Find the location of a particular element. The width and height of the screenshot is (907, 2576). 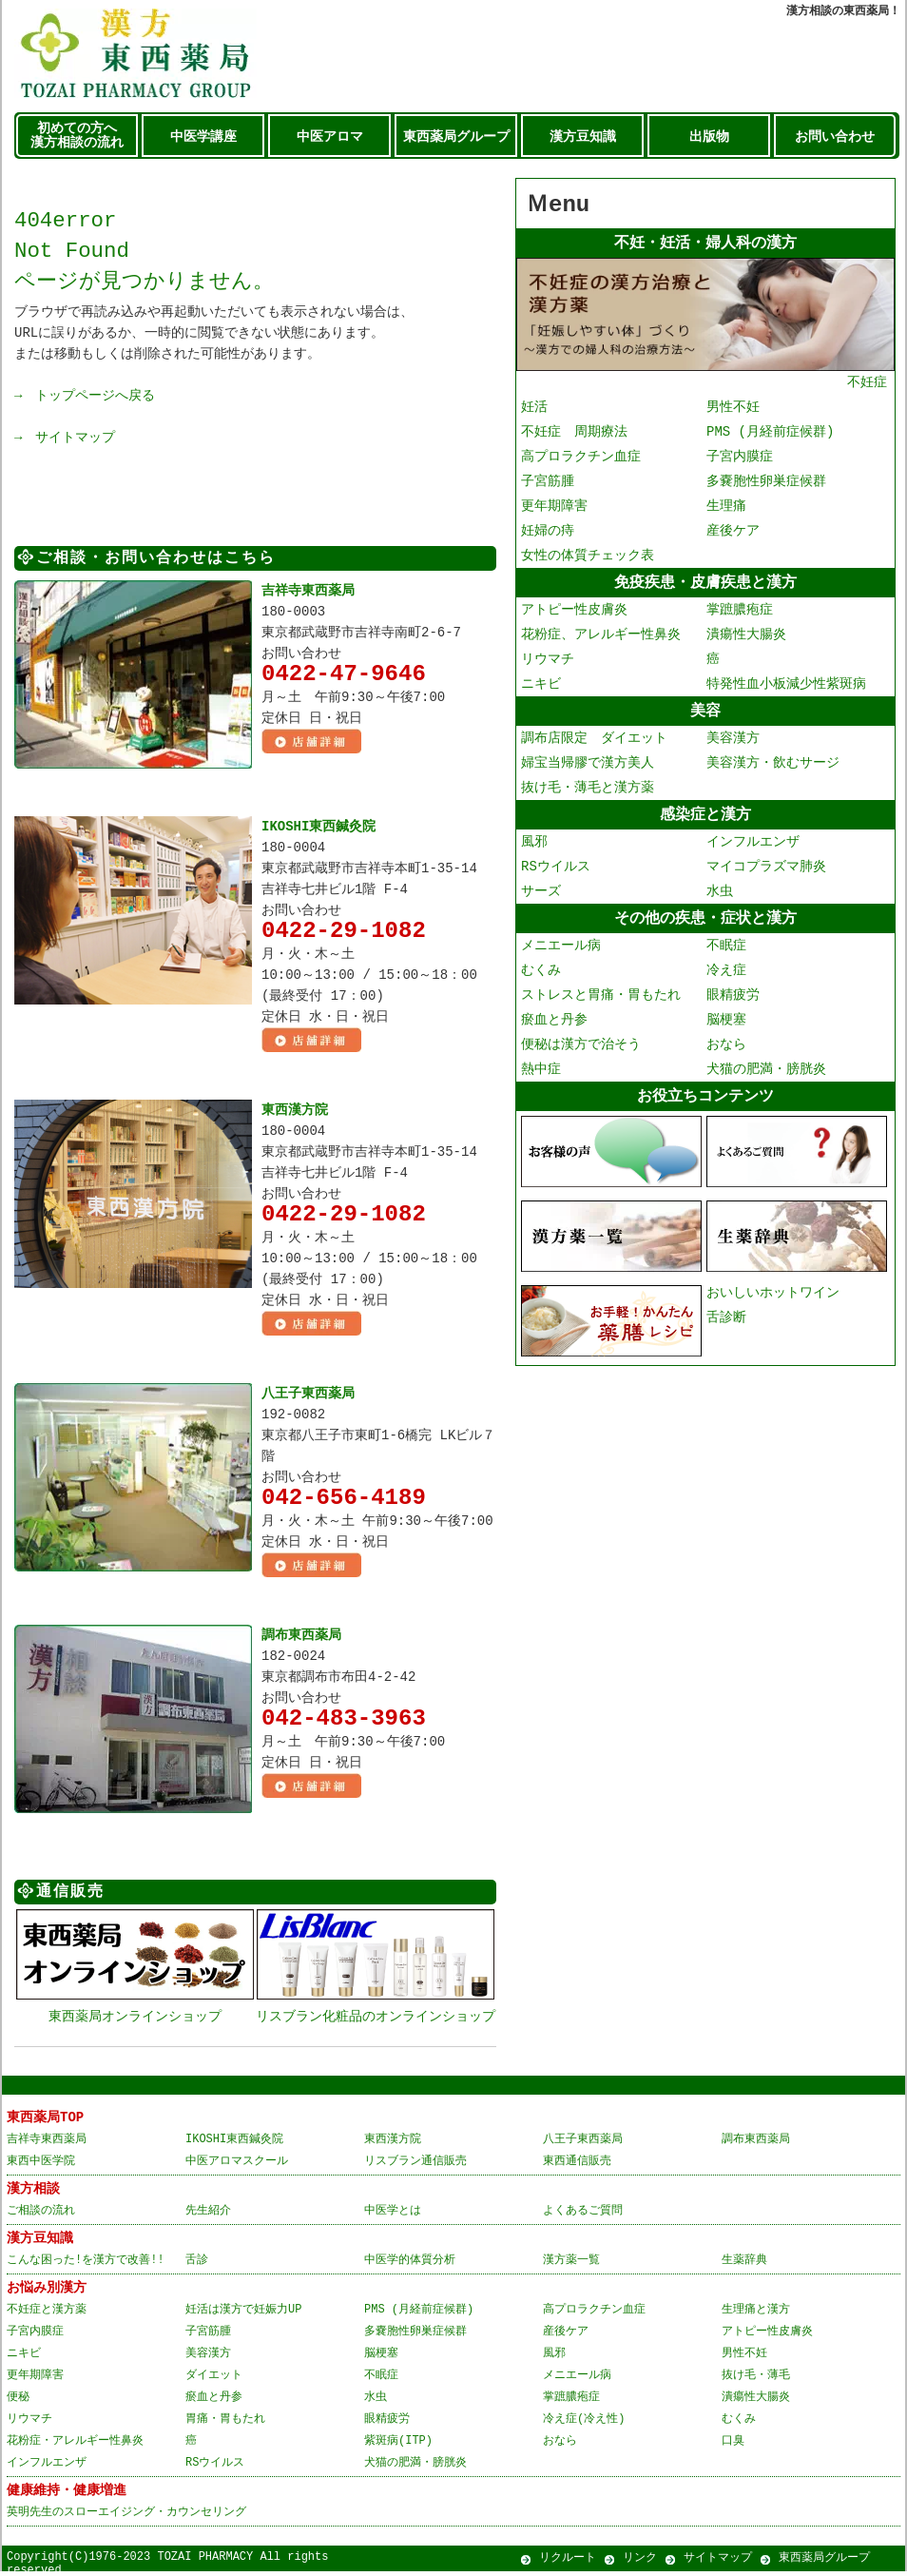

生理痛と漢方 is located at coordinates (756, 2314).